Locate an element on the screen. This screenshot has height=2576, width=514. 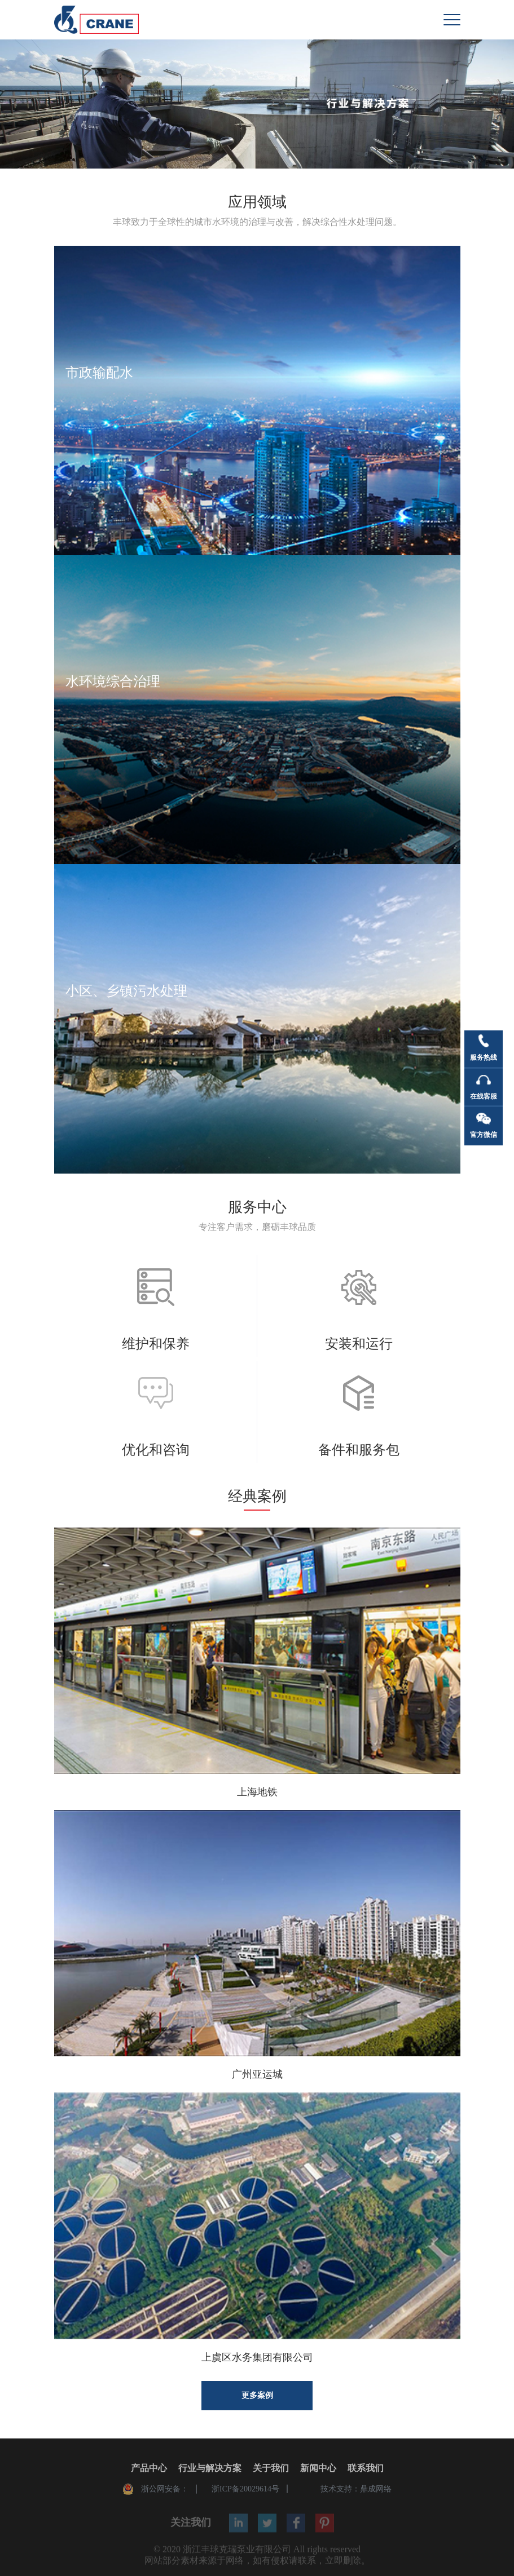
技术支持：鼎成网络 is located at coordinates (356, 2490).